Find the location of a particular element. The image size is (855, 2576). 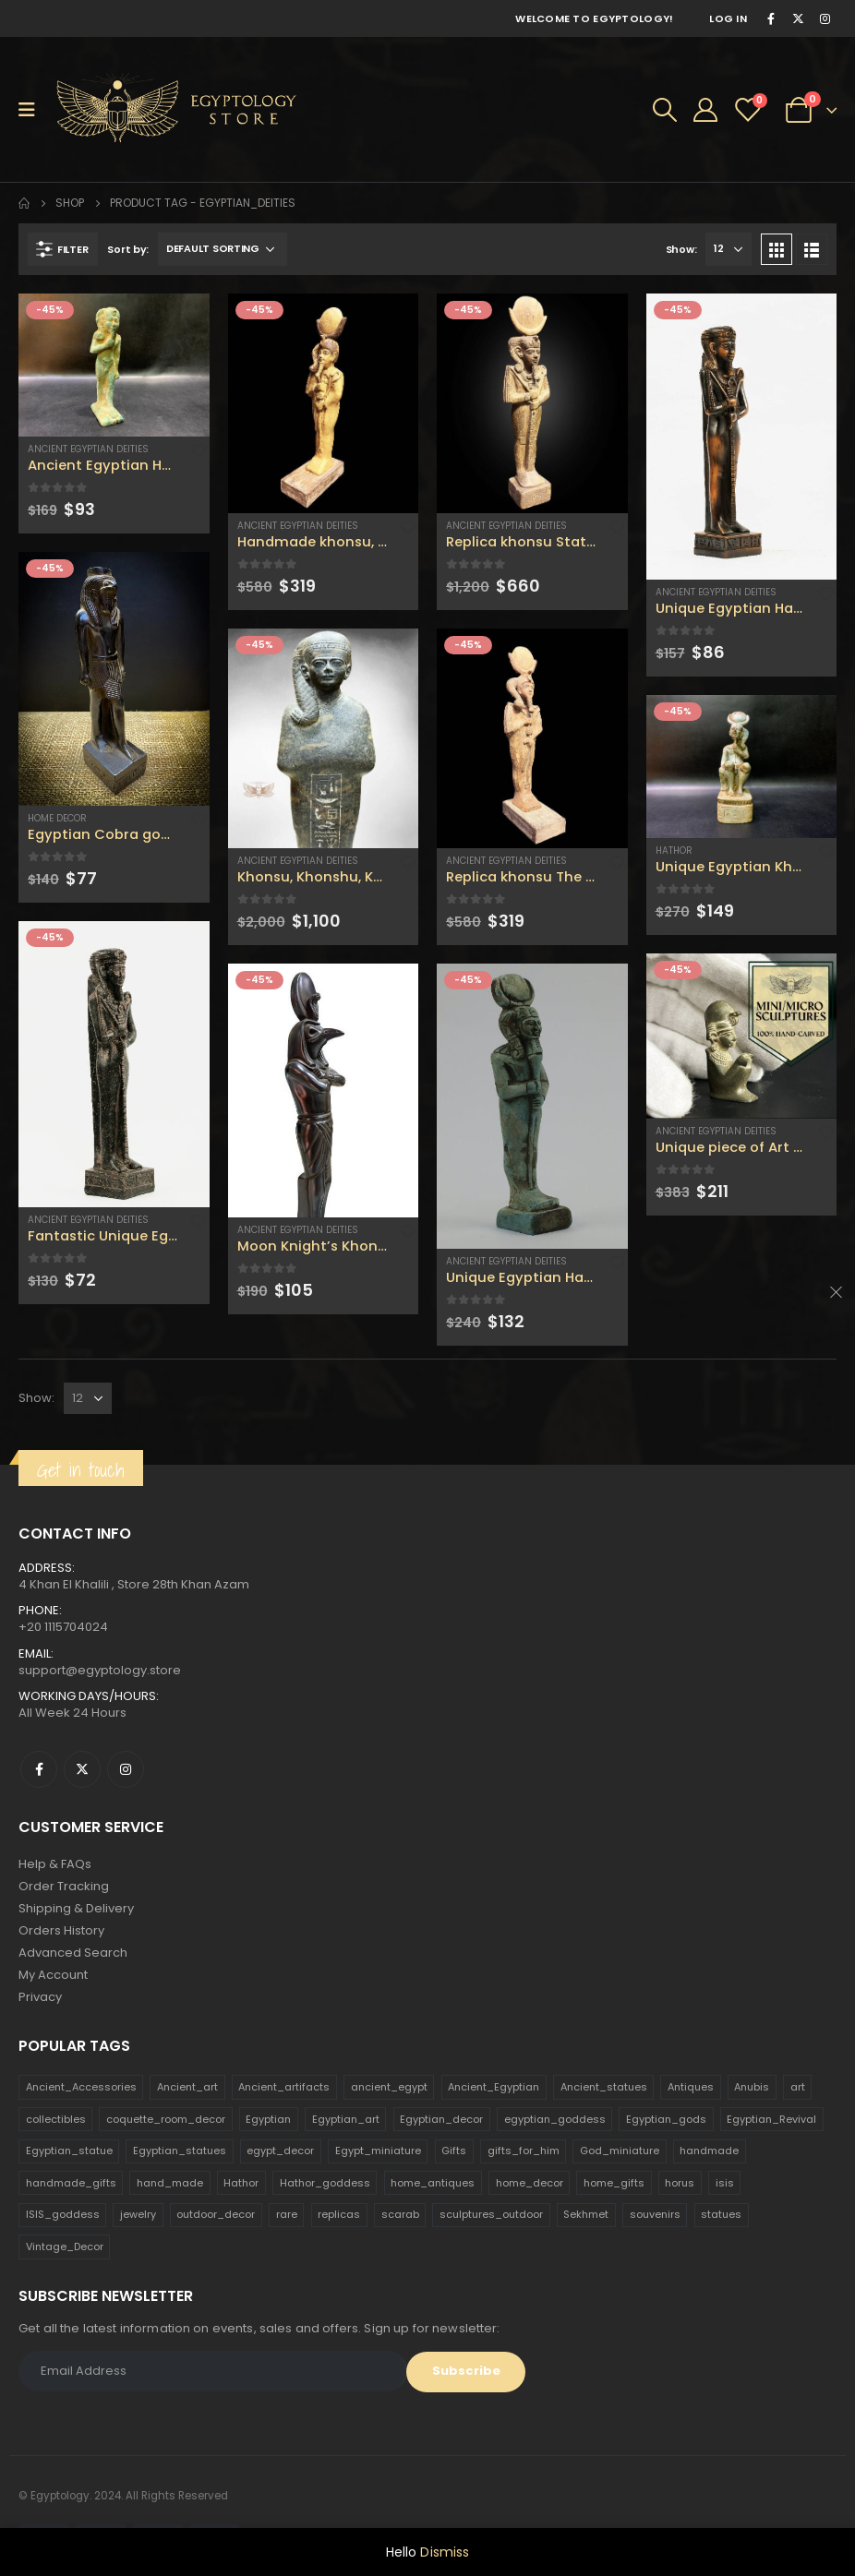

egypt_decor [egypt_decor (178 products)] is located at coordinates (280, 2150).